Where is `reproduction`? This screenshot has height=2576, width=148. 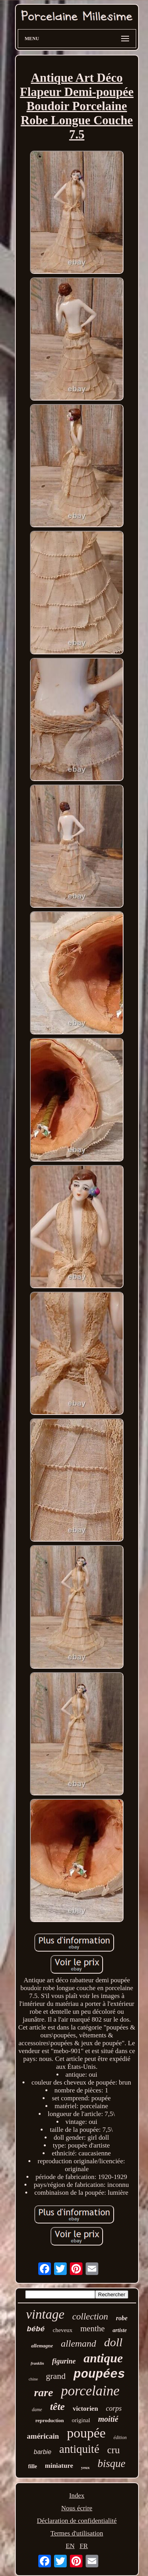 reproduction is located at coordinates (49, 2420).